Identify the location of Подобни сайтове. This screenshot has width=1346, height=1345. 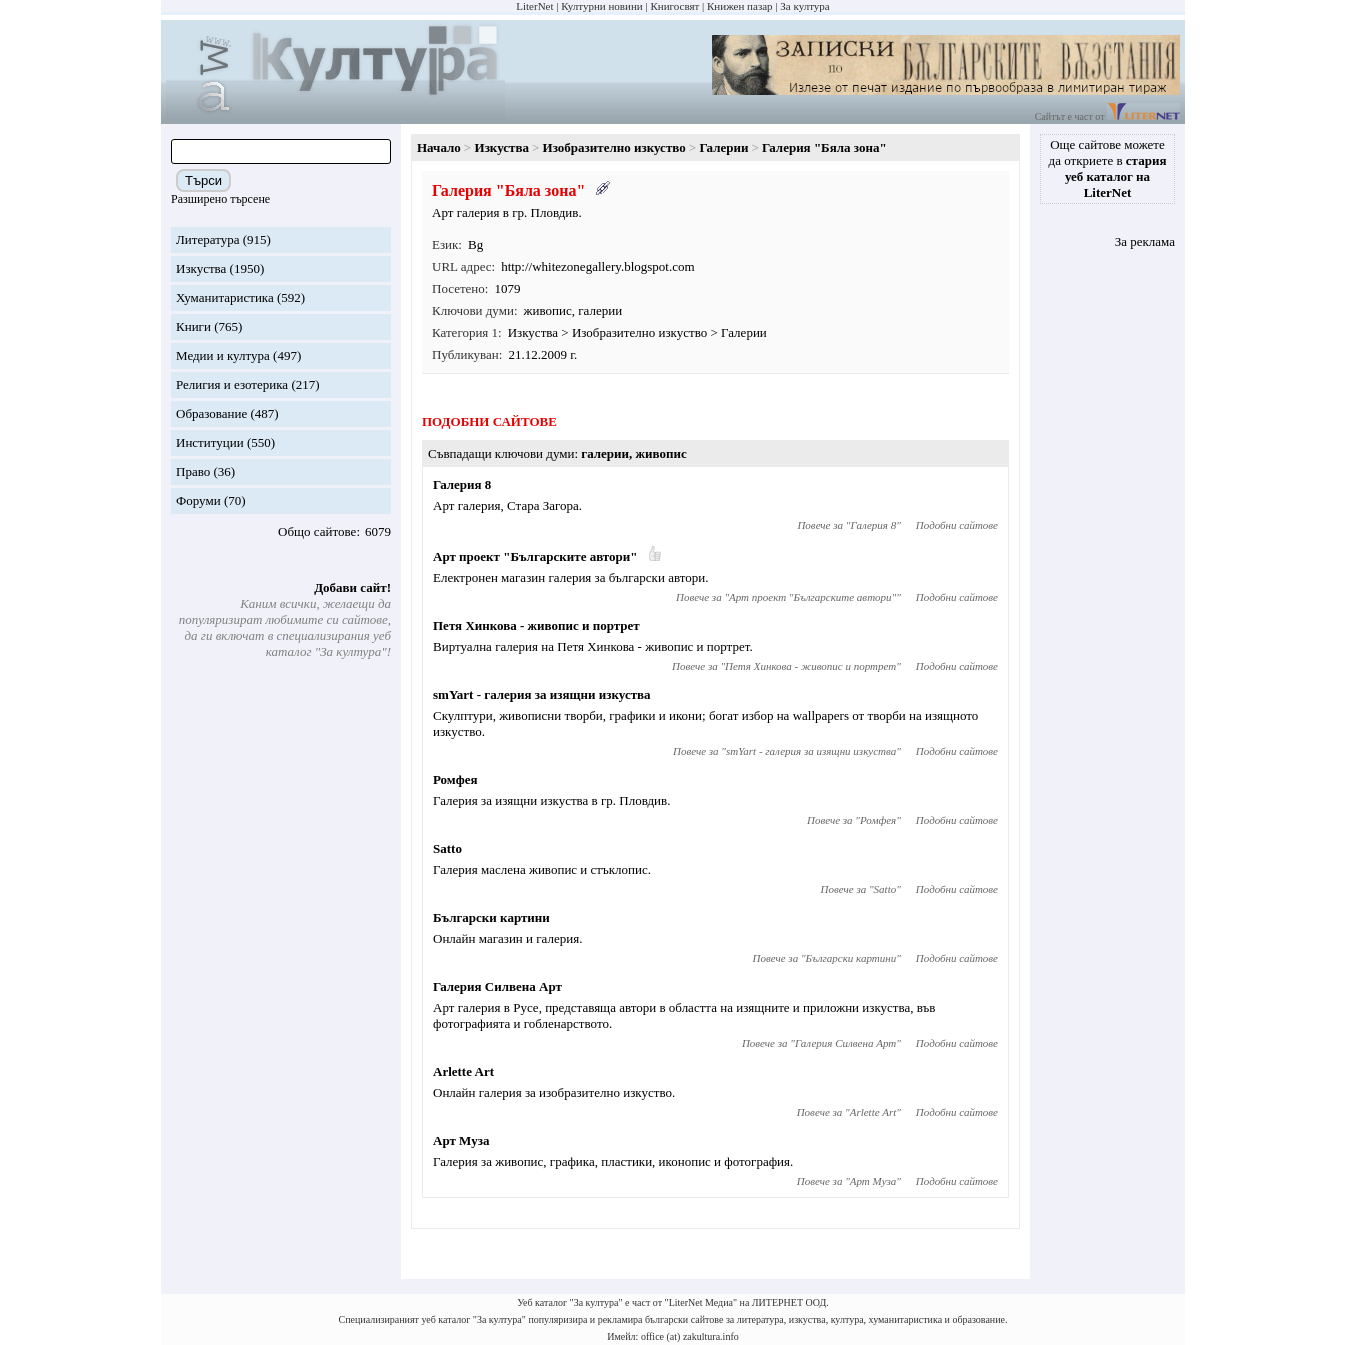
(957, 525).